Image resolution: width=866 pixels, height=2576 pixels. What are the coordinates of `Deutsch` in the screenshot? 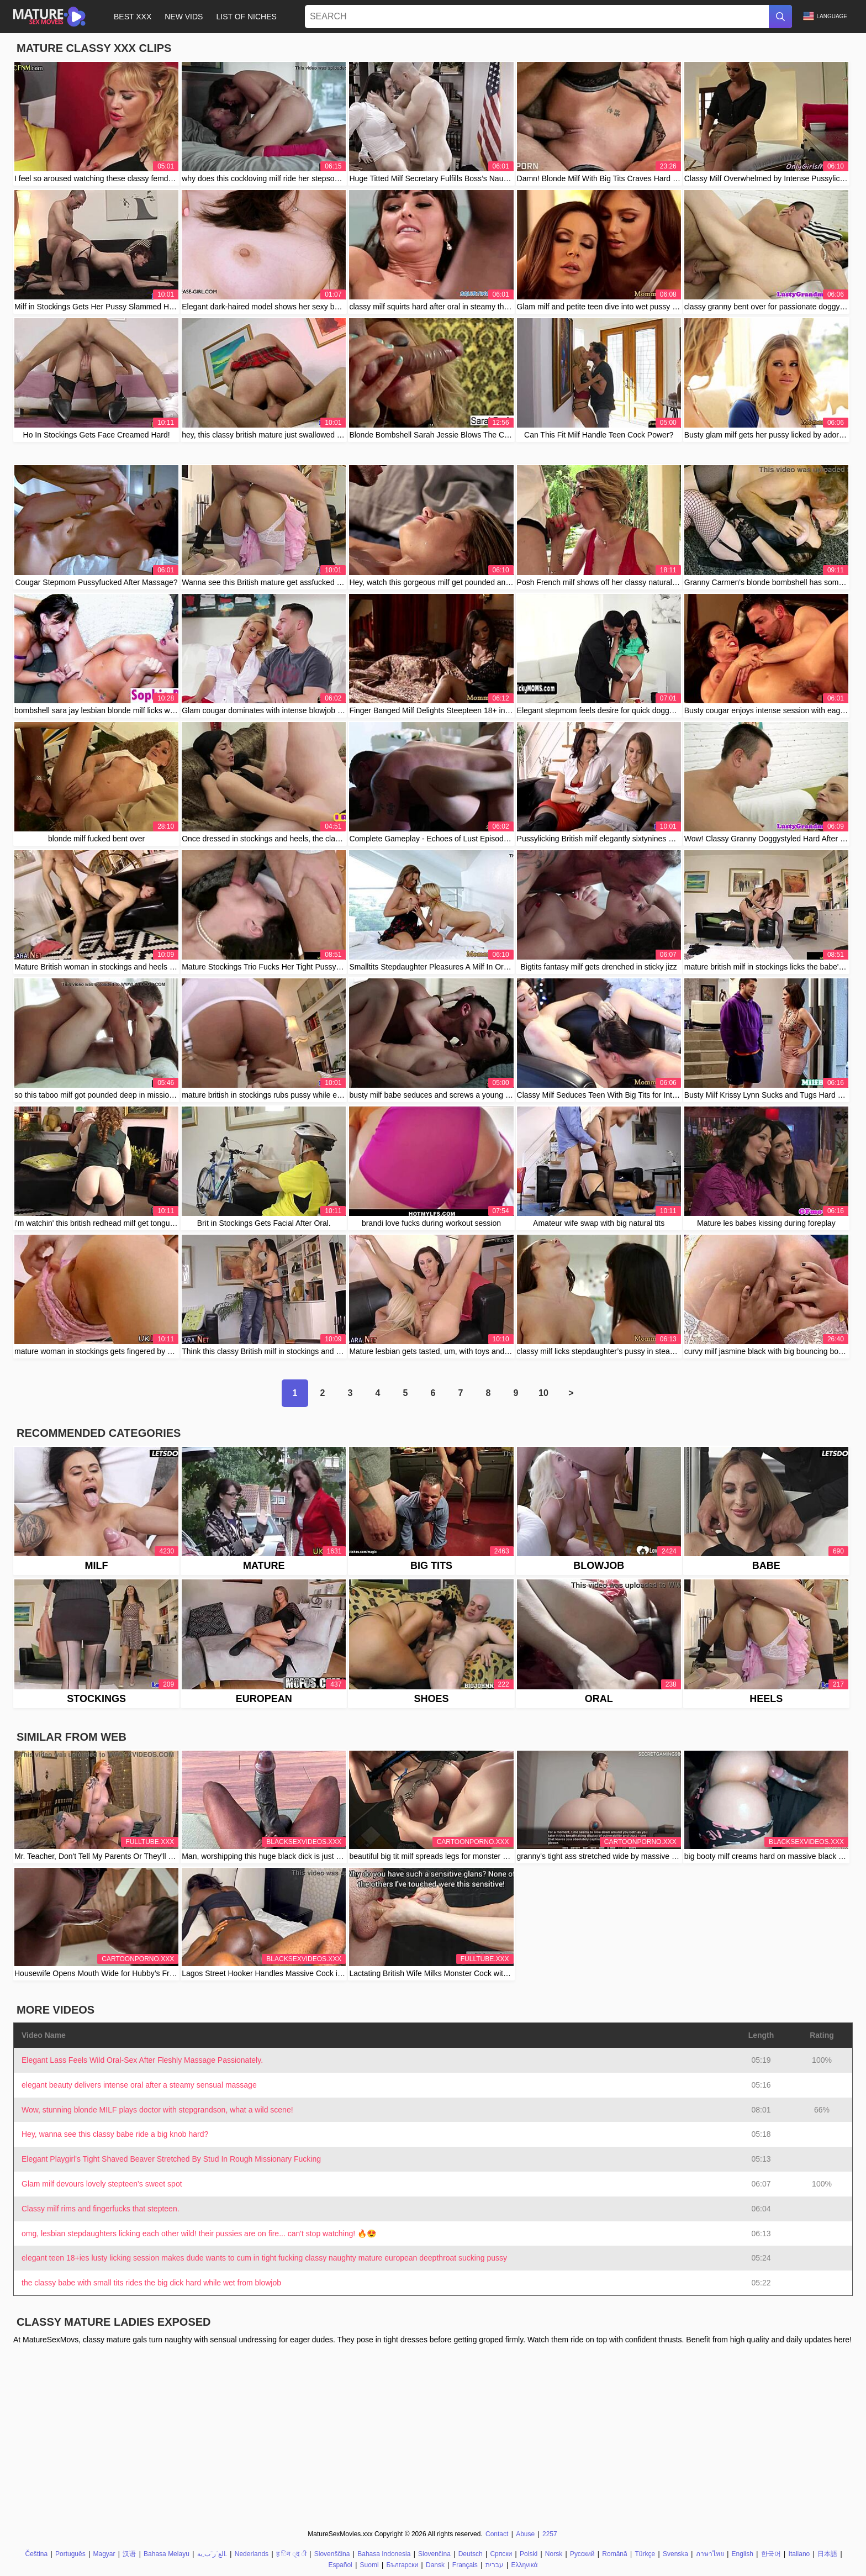 It's located at (470, 2554).